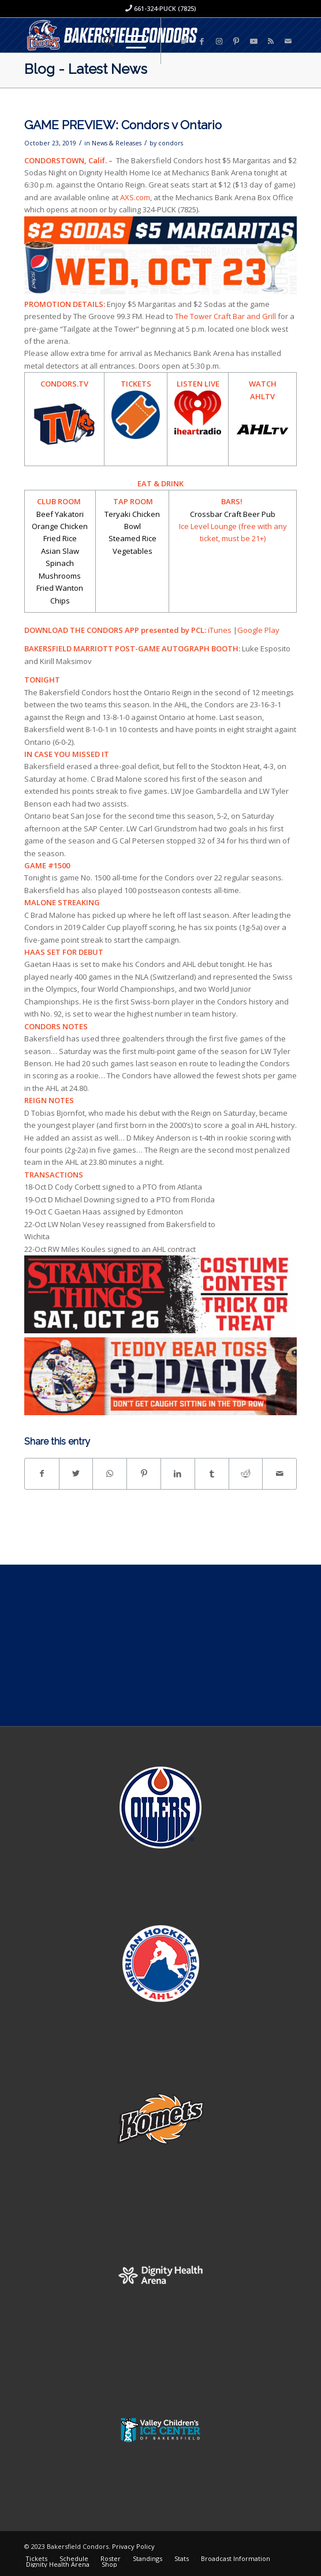 This screenshot has width=321, height=2576. What do you see at coordinates (103, 41) in the screenshot?
I see `[Search]` at bounding box center [103, 41].